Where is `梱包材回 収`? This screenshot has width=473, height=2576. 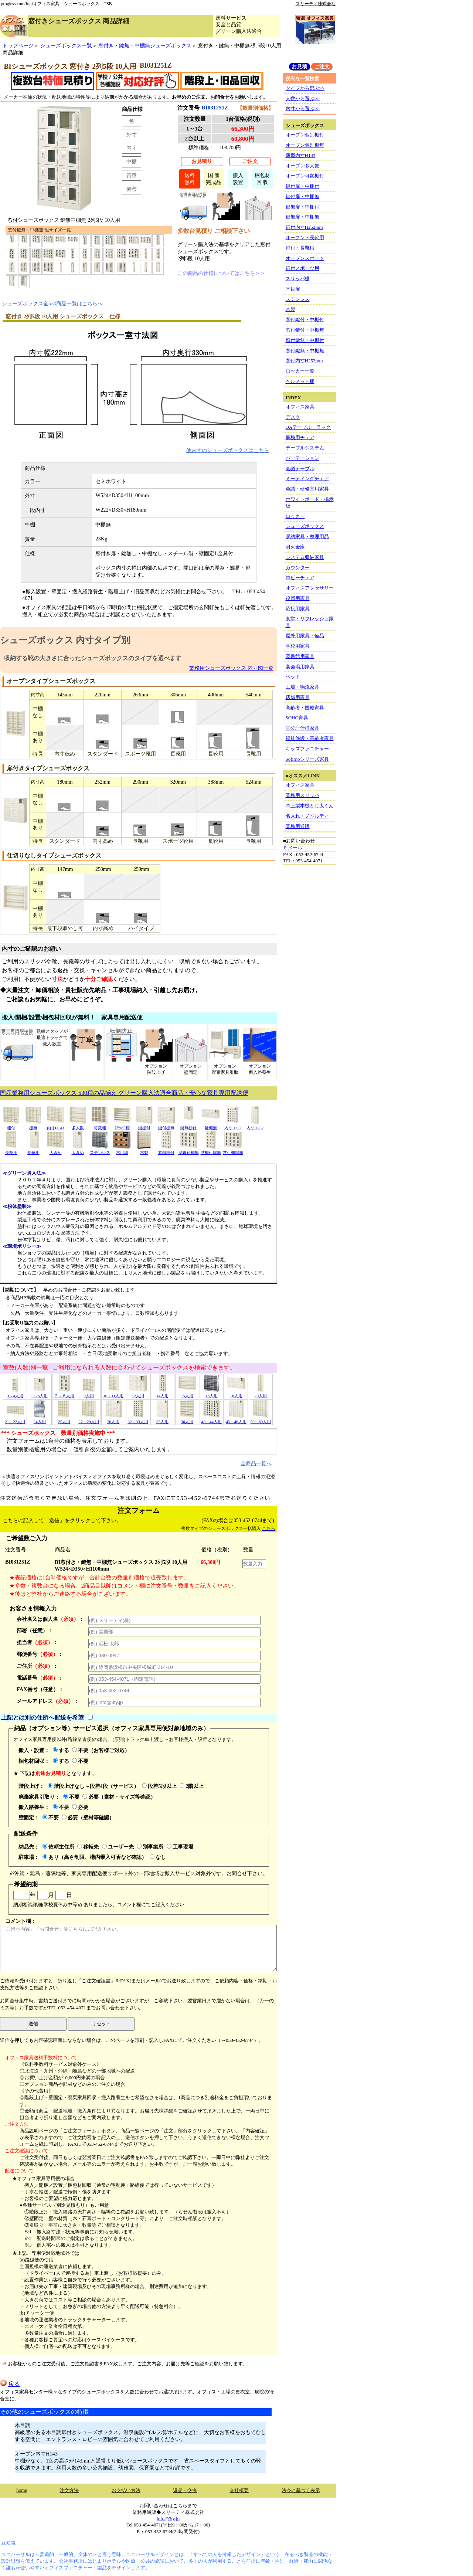
梱包材回 収 is located at coordinates (262, 178).